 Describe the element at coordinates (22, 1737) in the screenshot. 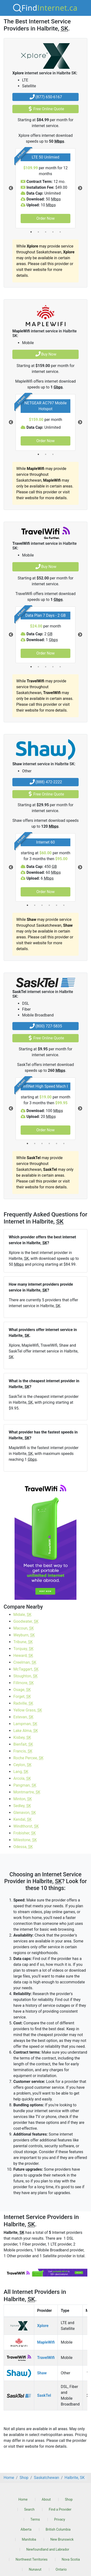

I see `Kisbey,` at that location.